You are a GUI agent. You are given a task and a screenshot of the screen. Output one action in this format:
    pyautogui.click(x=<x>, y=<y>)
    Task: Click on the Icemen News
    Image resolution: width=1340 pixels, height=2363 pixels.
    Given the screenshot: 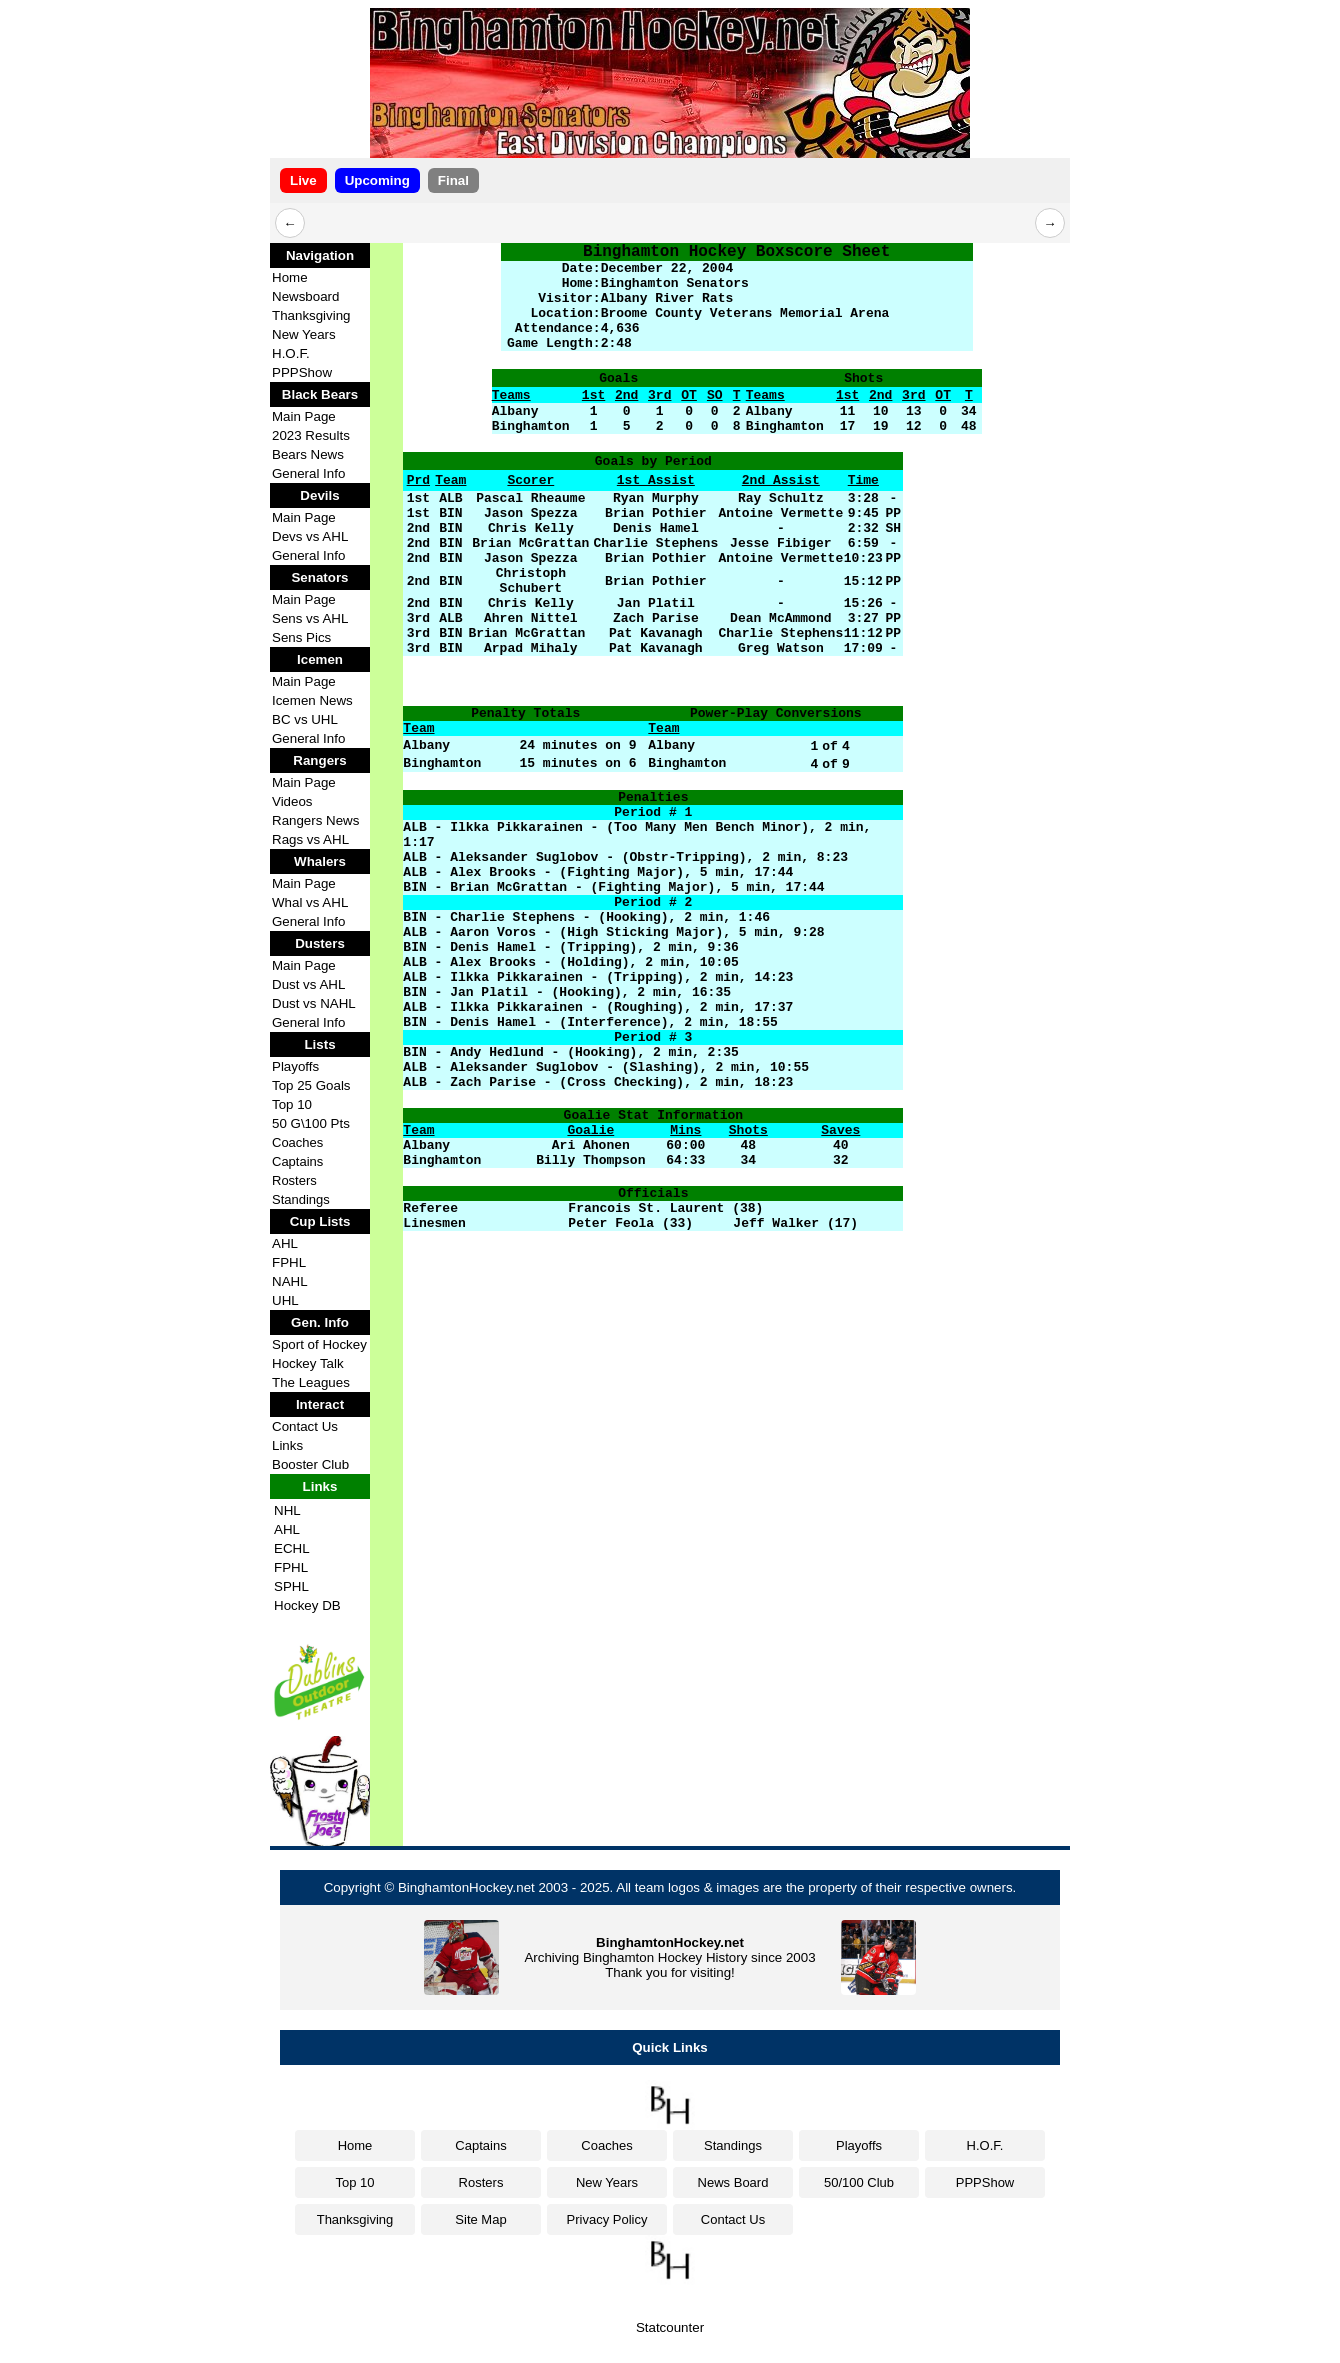 What is the action you would take?
    pyautogui.click(x=312, y=700)
    